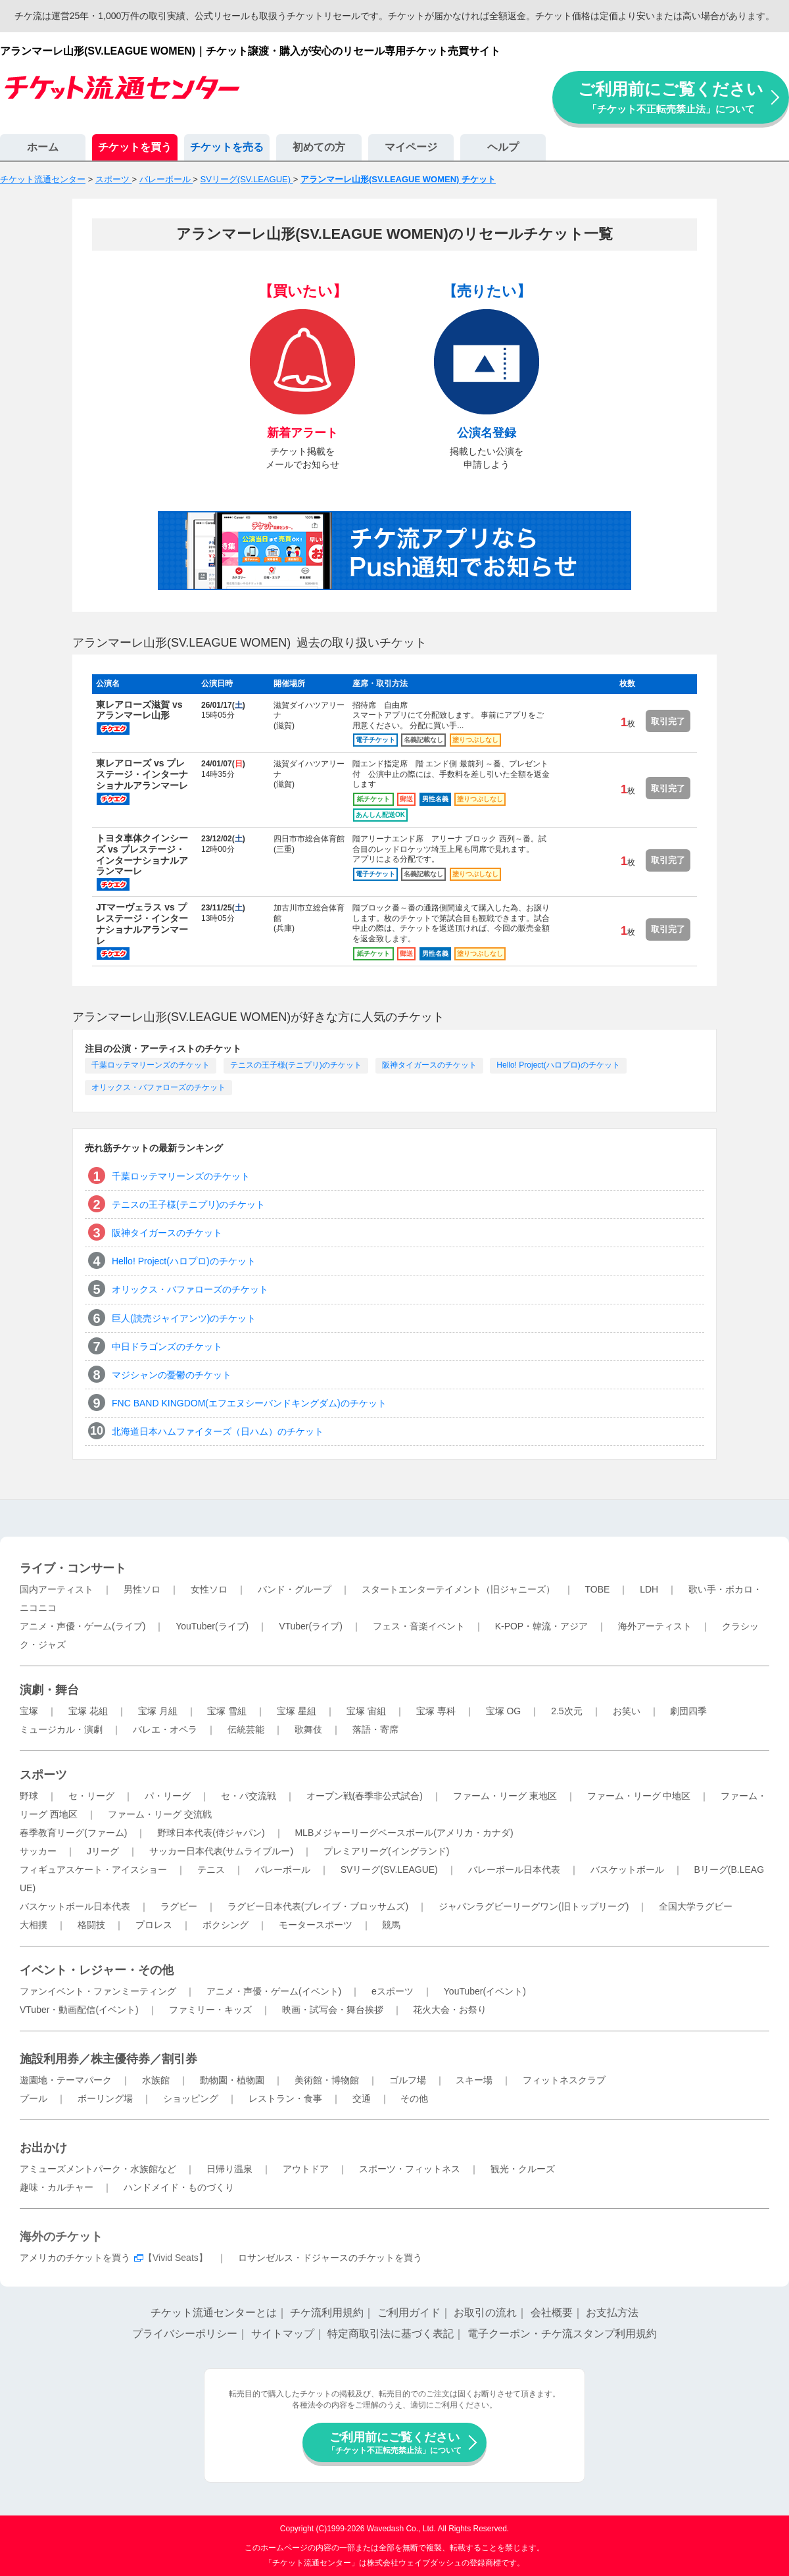 This screenshot has width=789, height=2576. Describe the element at coordinates (98, 2169) in the screenshot. I see `アミューズメントパーク・水族館など` at that location.